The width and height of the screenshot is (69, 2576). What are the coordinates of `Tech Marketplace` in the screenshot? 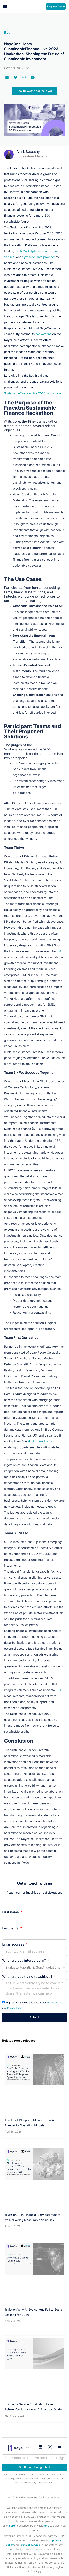 It's located at (27, 251).